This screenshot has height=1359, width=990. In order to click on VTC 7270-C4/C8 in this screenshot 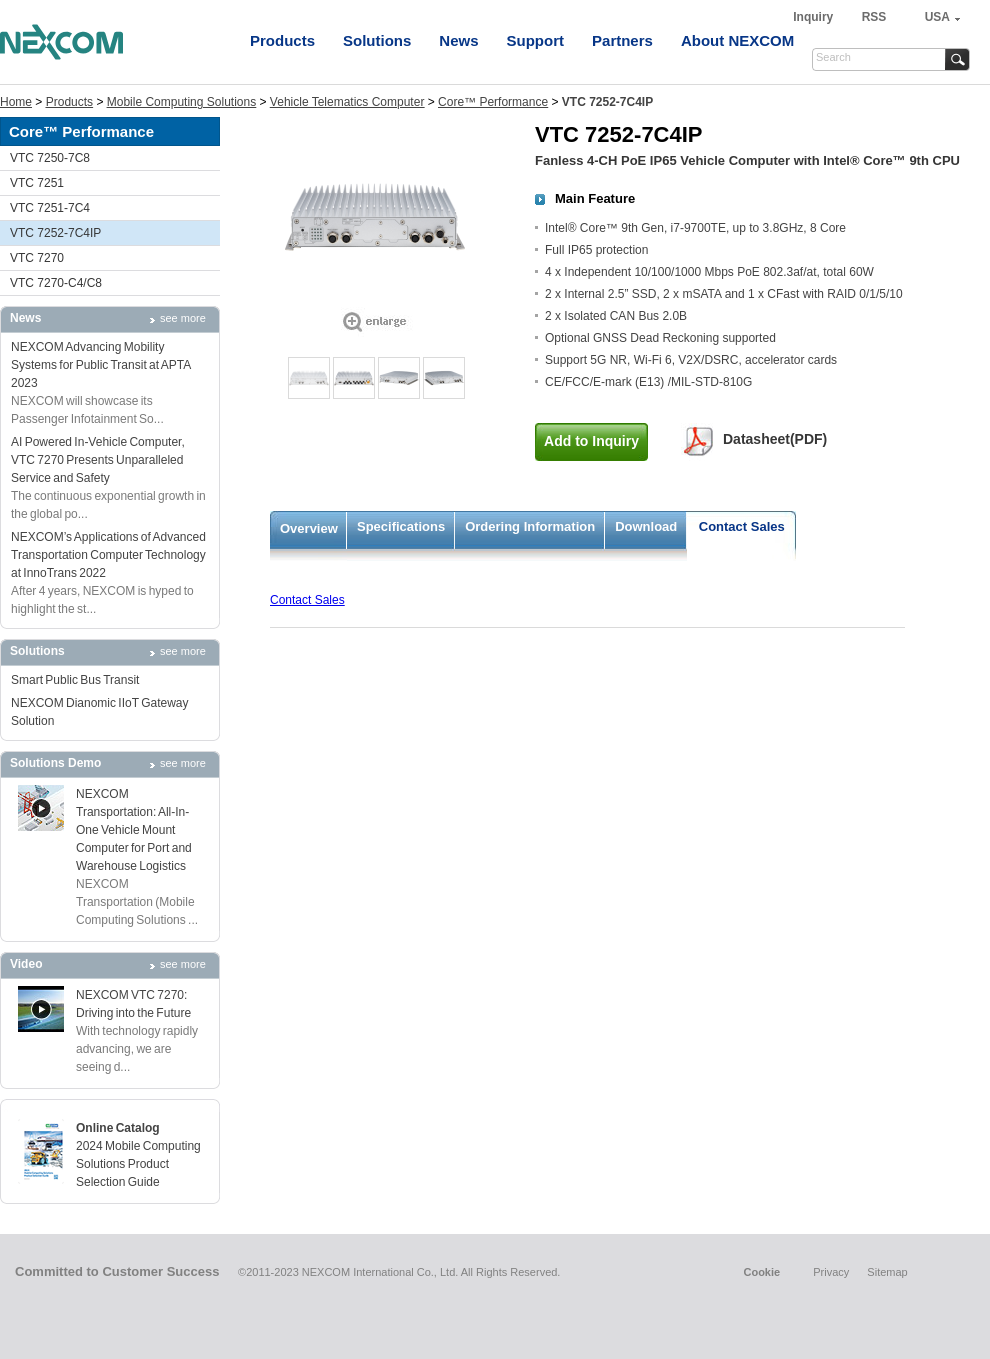, I will do `click(56, 283)`.